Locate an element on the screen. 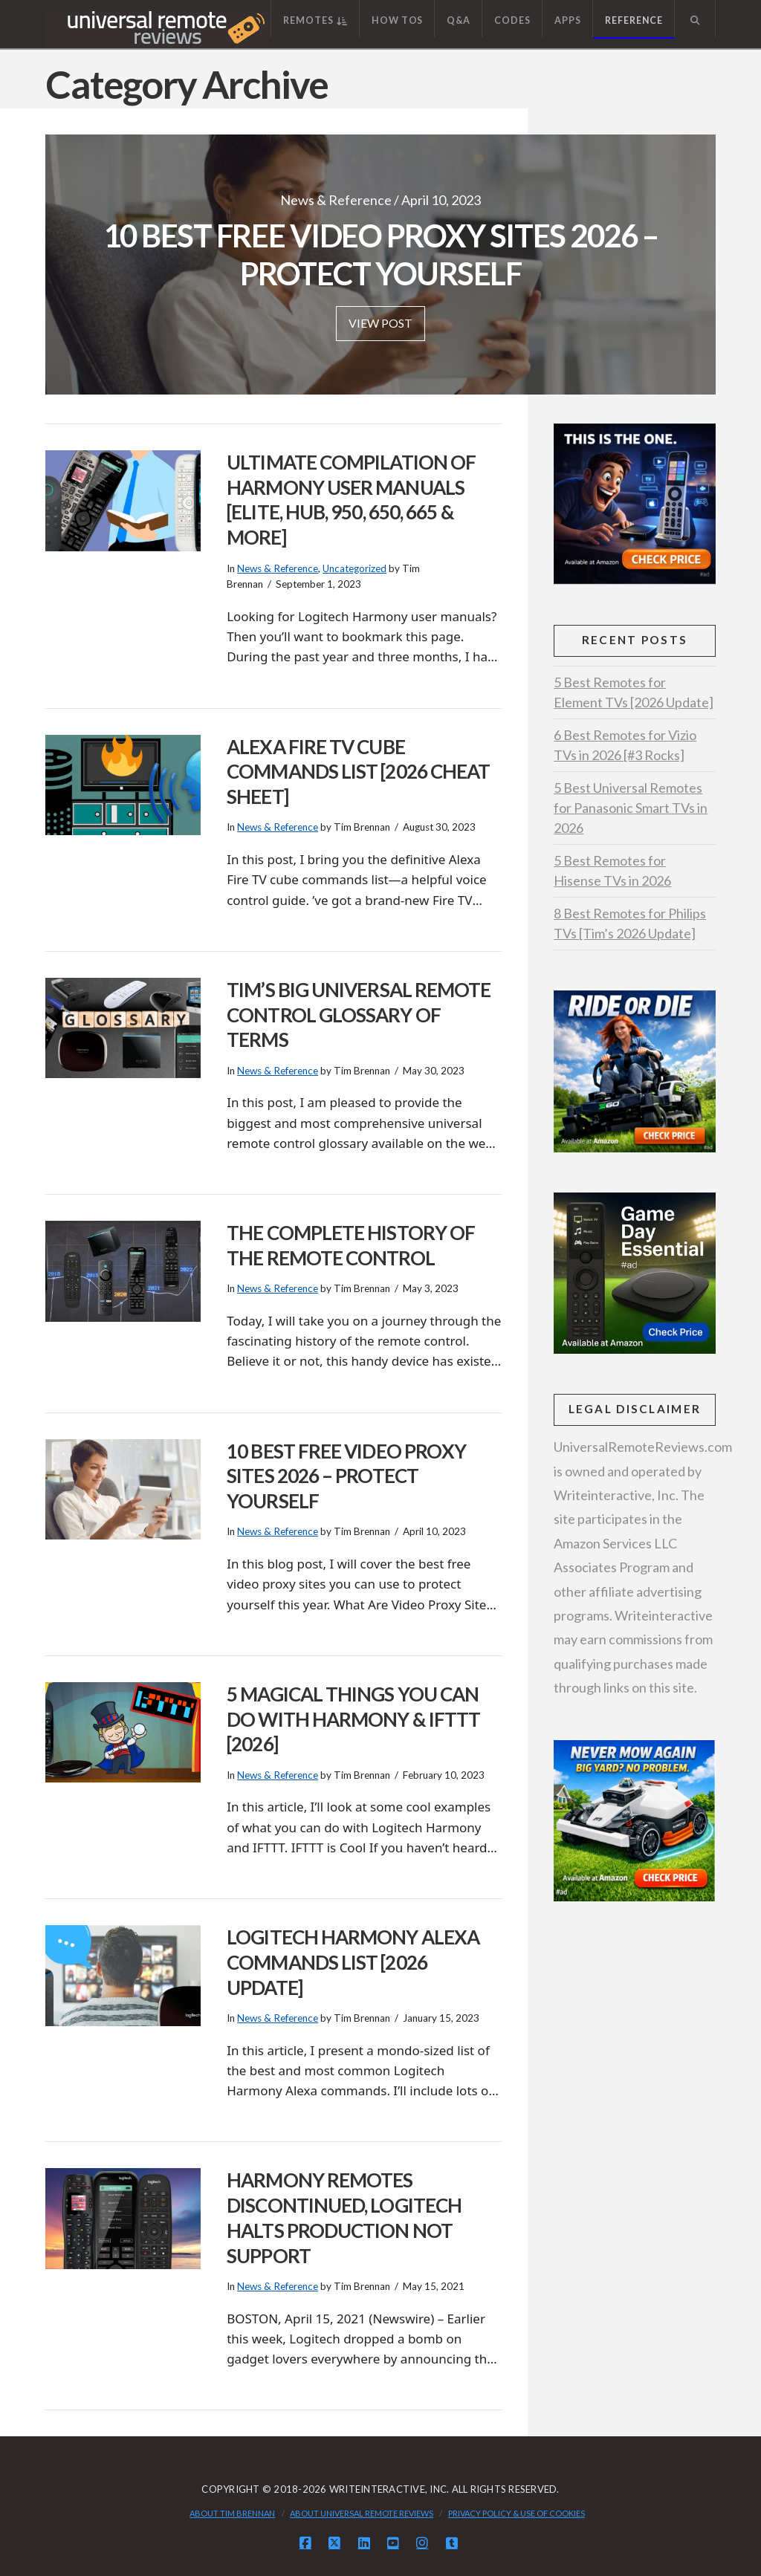 The image size is (761, 2576). 5 Best Remotes for Element TVs [2026 Update] is located at coordinates (633, 692).